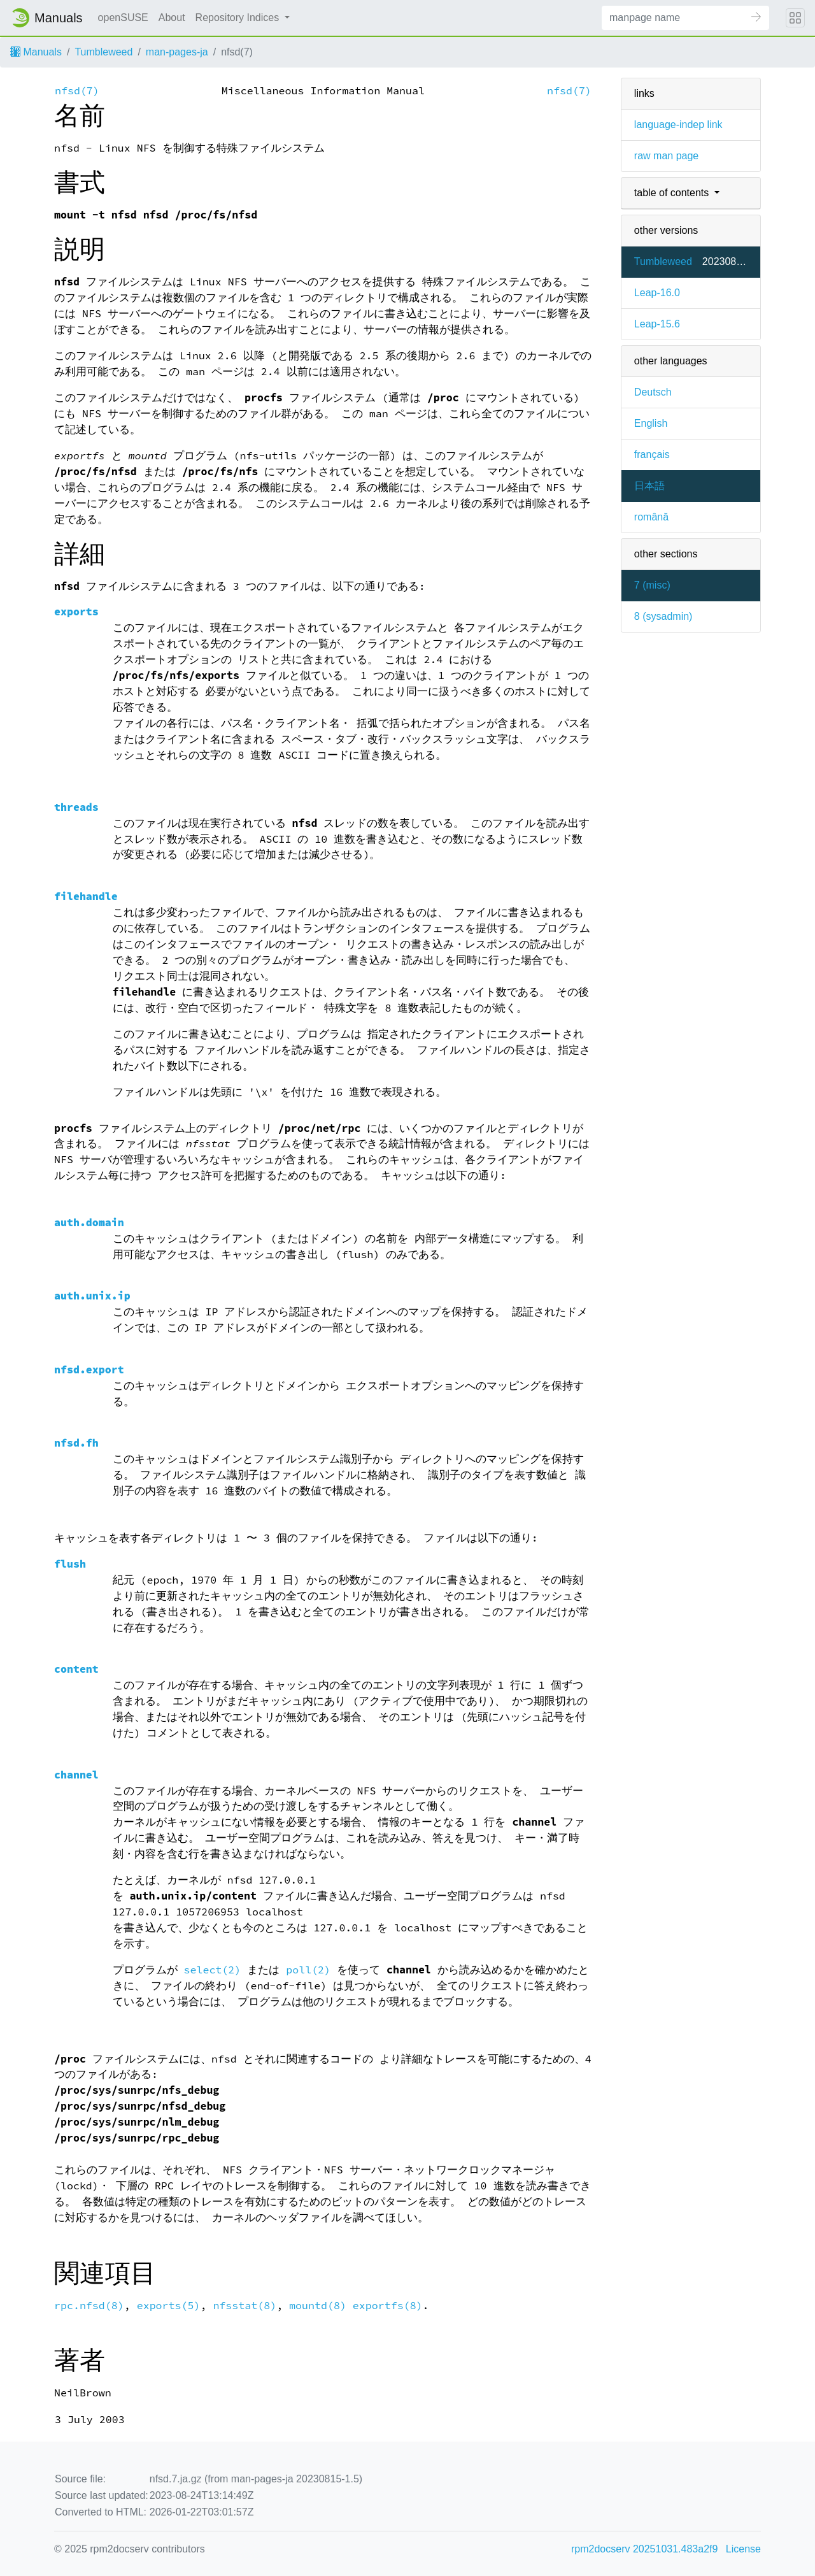 Image resolution: width=815 pixels, height=2576 pixels. I want to click on License, so click(743, 2549).